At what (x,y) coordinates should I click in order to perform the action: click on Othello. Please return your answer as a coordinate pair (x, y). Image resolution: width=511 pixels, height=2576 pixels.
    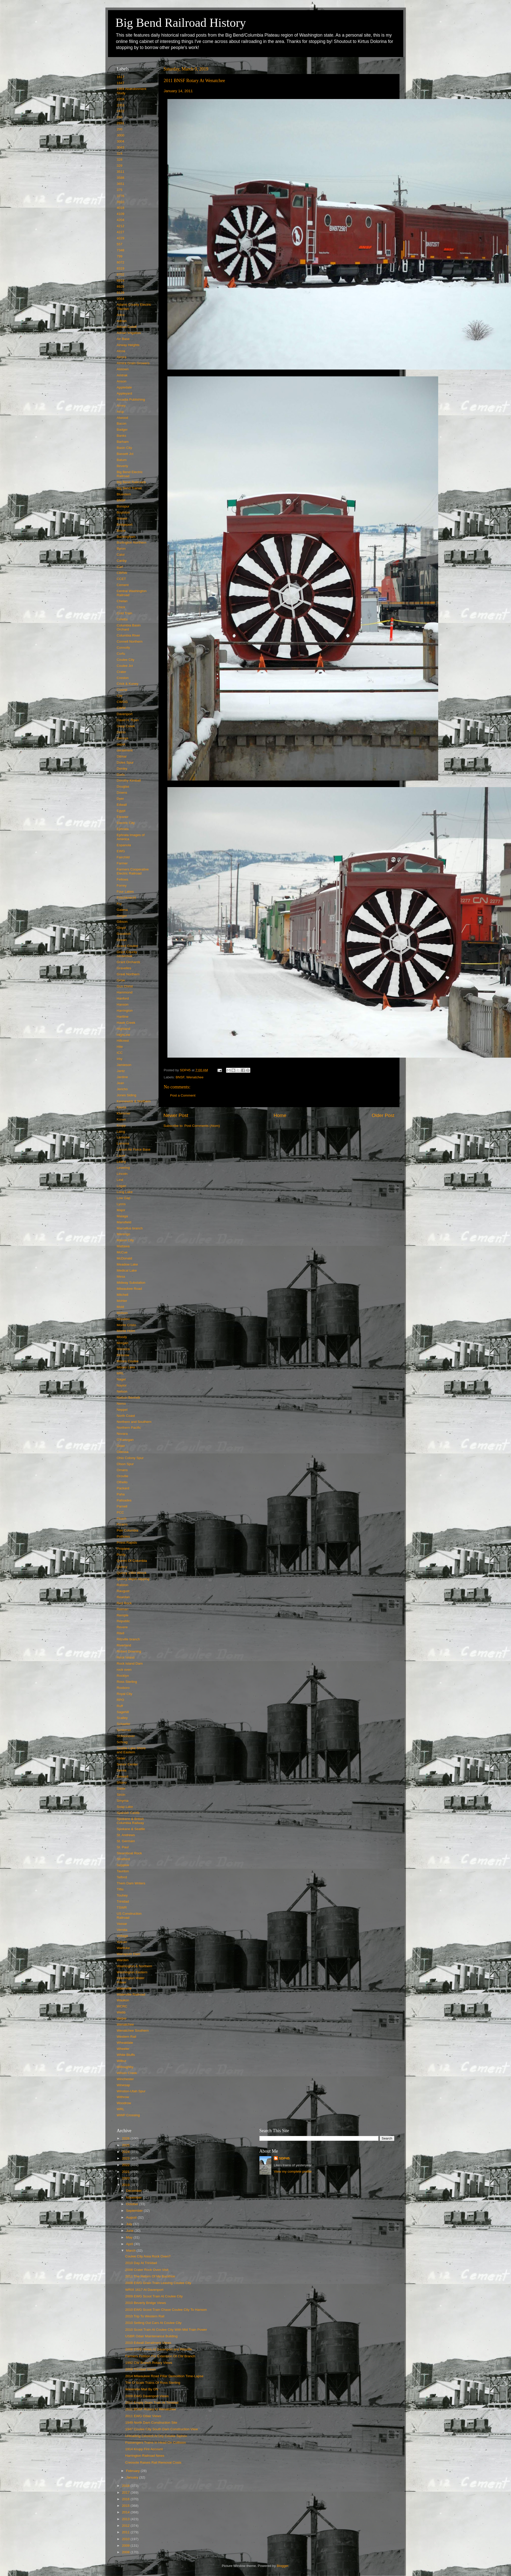
    Looking at the image, I should click on (122, 1482).